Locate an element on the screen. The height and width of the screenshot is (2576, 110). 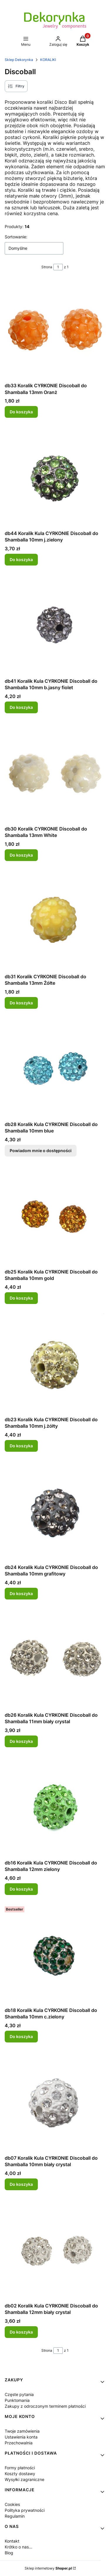
[Strona 1 z 1. Wpisz numer, żeby przejść do innej strony. Strona przeładuje się po opuszczeniu pola.] is located at coordinates (58, 267).